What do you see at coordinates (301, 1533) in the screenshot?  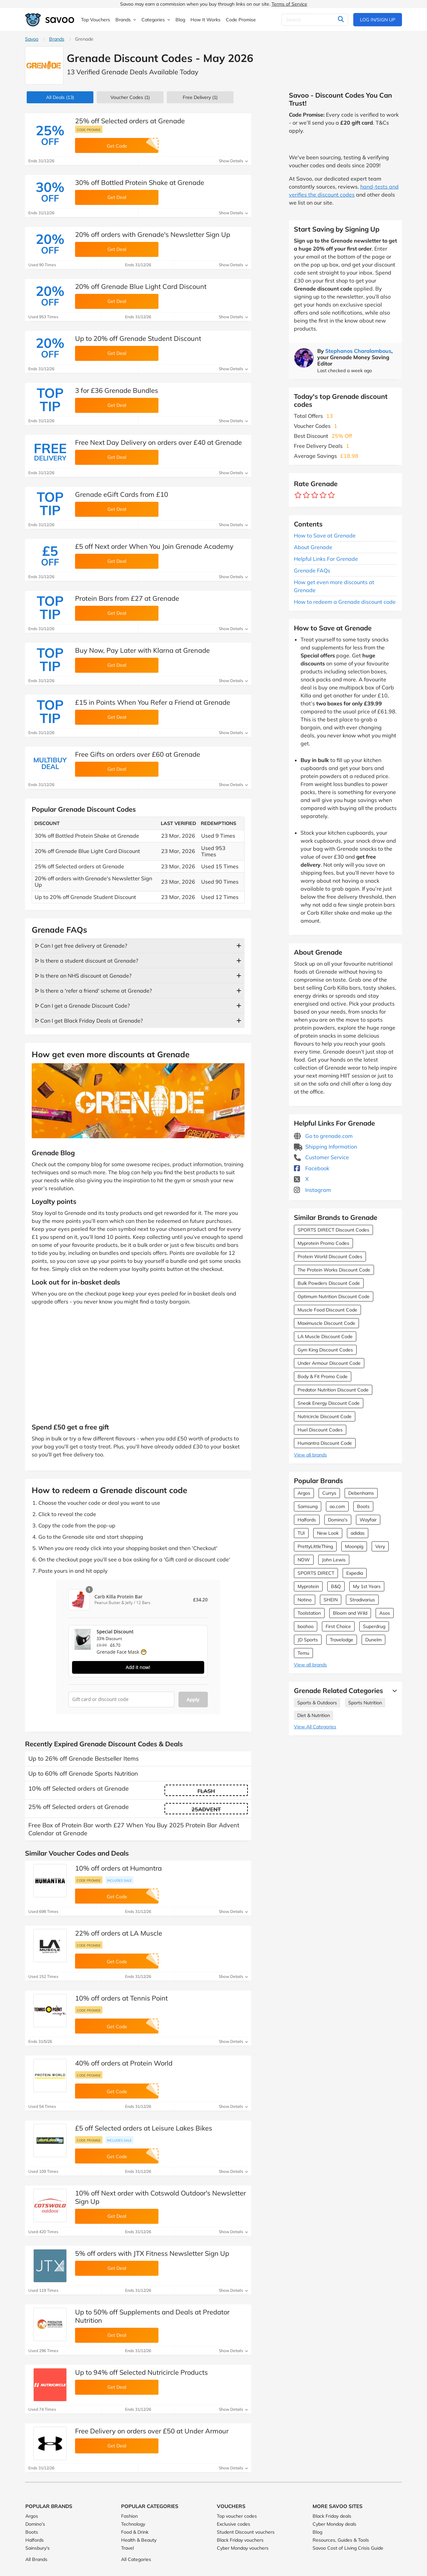 I see `TUI` at bounding box center [301, 1533].